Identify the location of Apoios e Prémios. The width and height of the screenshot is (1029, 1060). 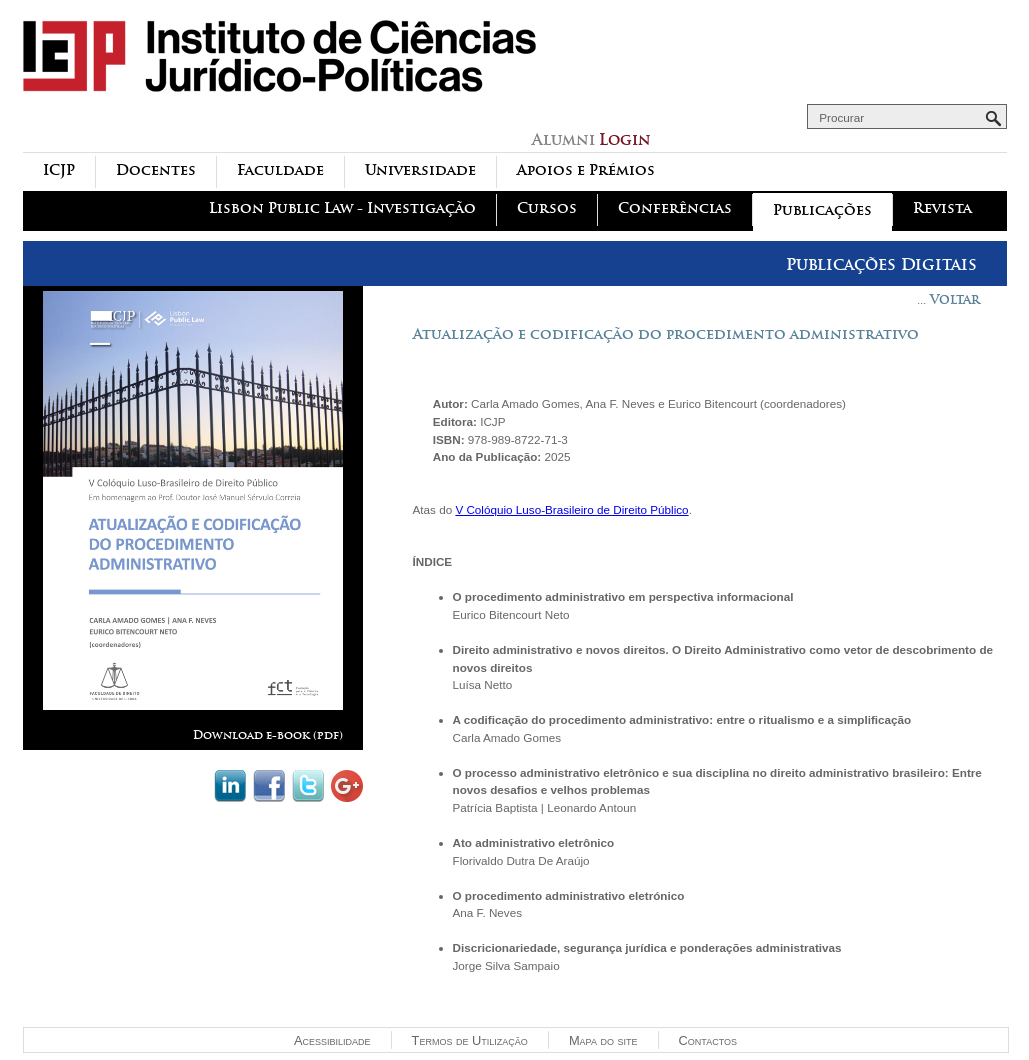
(586, 170).